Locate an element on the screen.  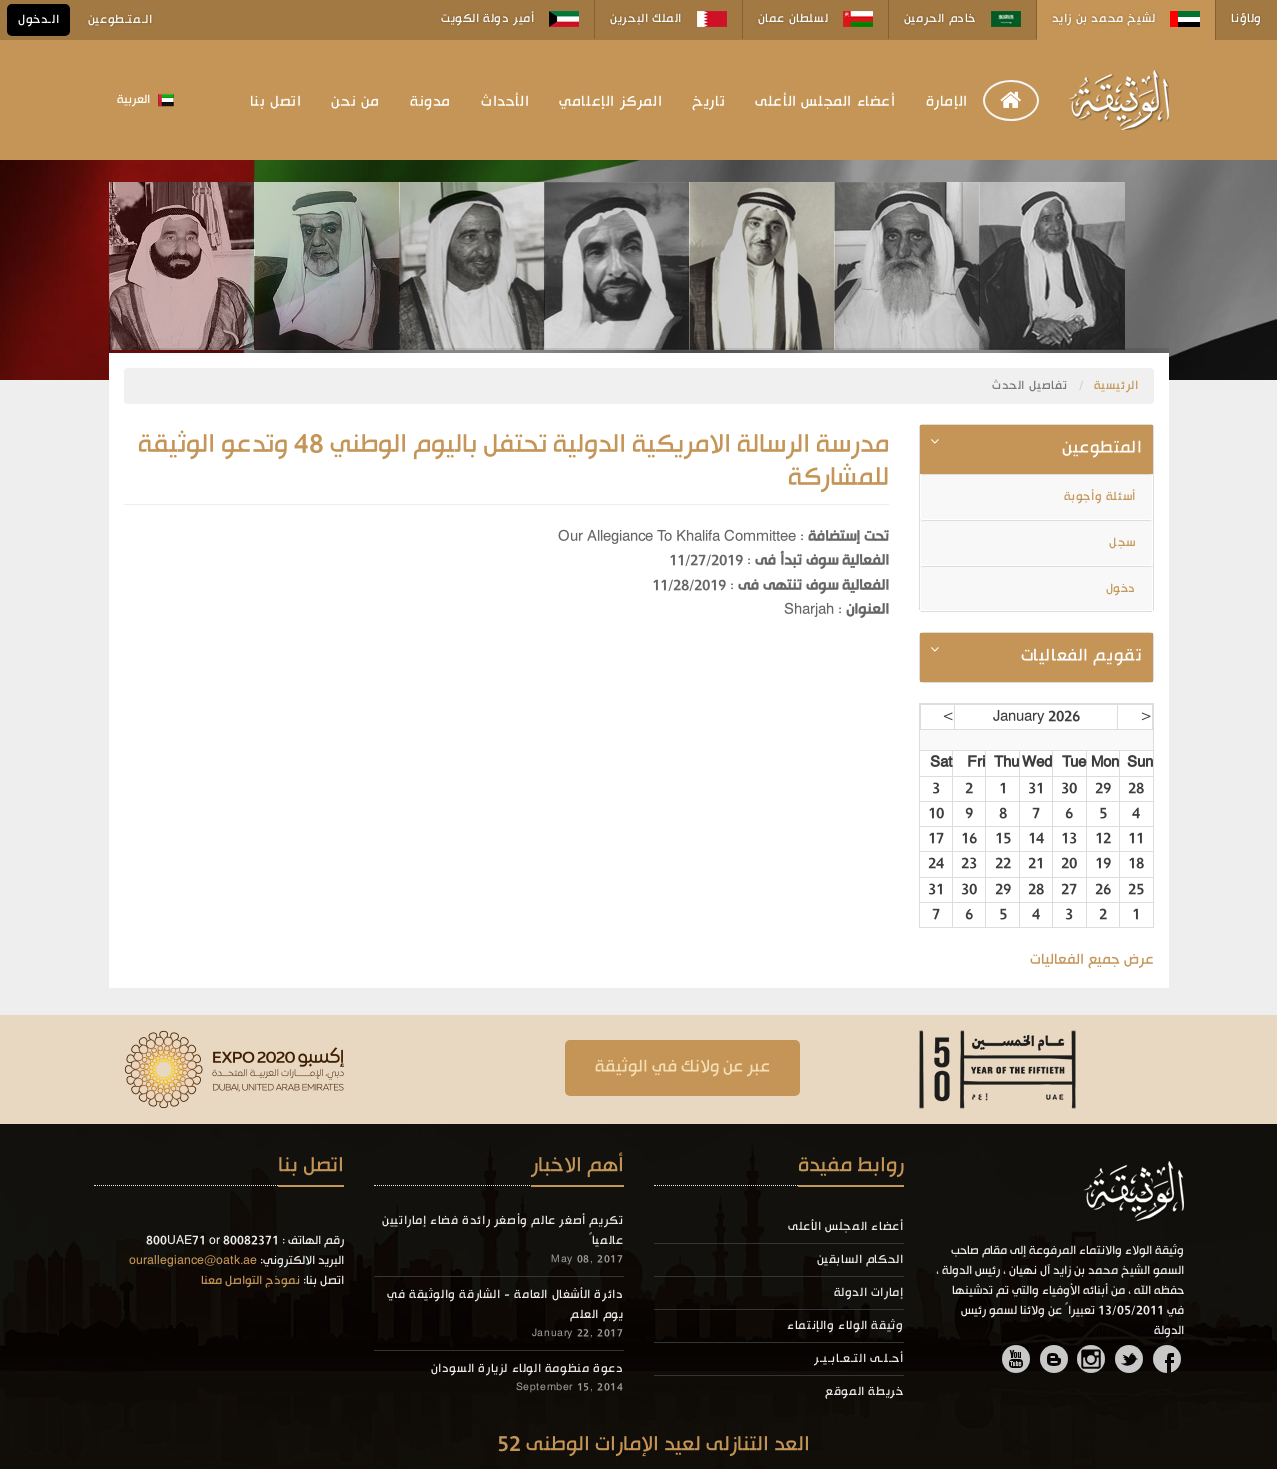
خريطة الموقع is located at coordinates (864, 1392).